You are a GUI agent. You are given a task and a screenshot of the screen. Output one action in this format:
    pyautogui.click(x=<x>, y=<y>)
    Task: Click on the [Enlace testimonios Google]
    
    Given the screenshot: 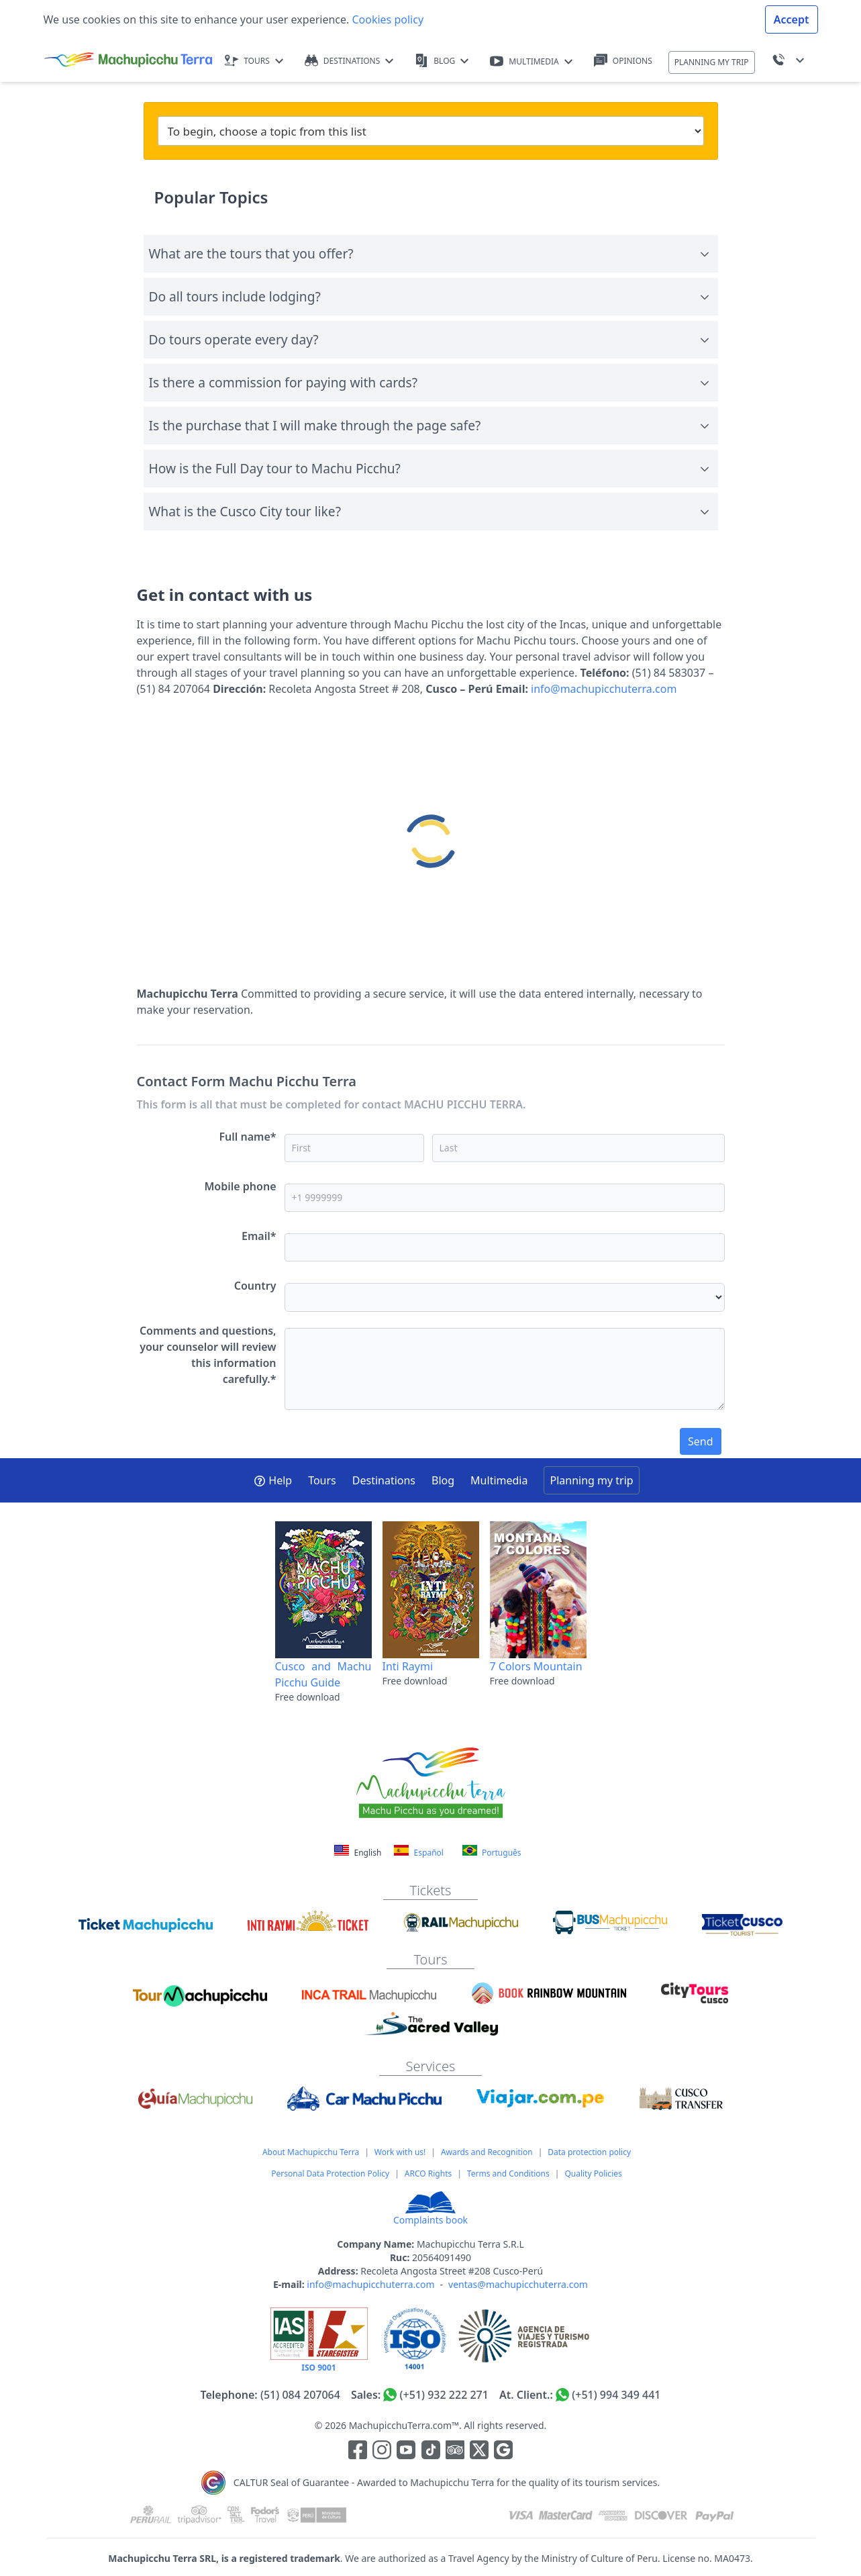 What is the action you would take?
    pyautogui.click(x=503, y=2451)
    